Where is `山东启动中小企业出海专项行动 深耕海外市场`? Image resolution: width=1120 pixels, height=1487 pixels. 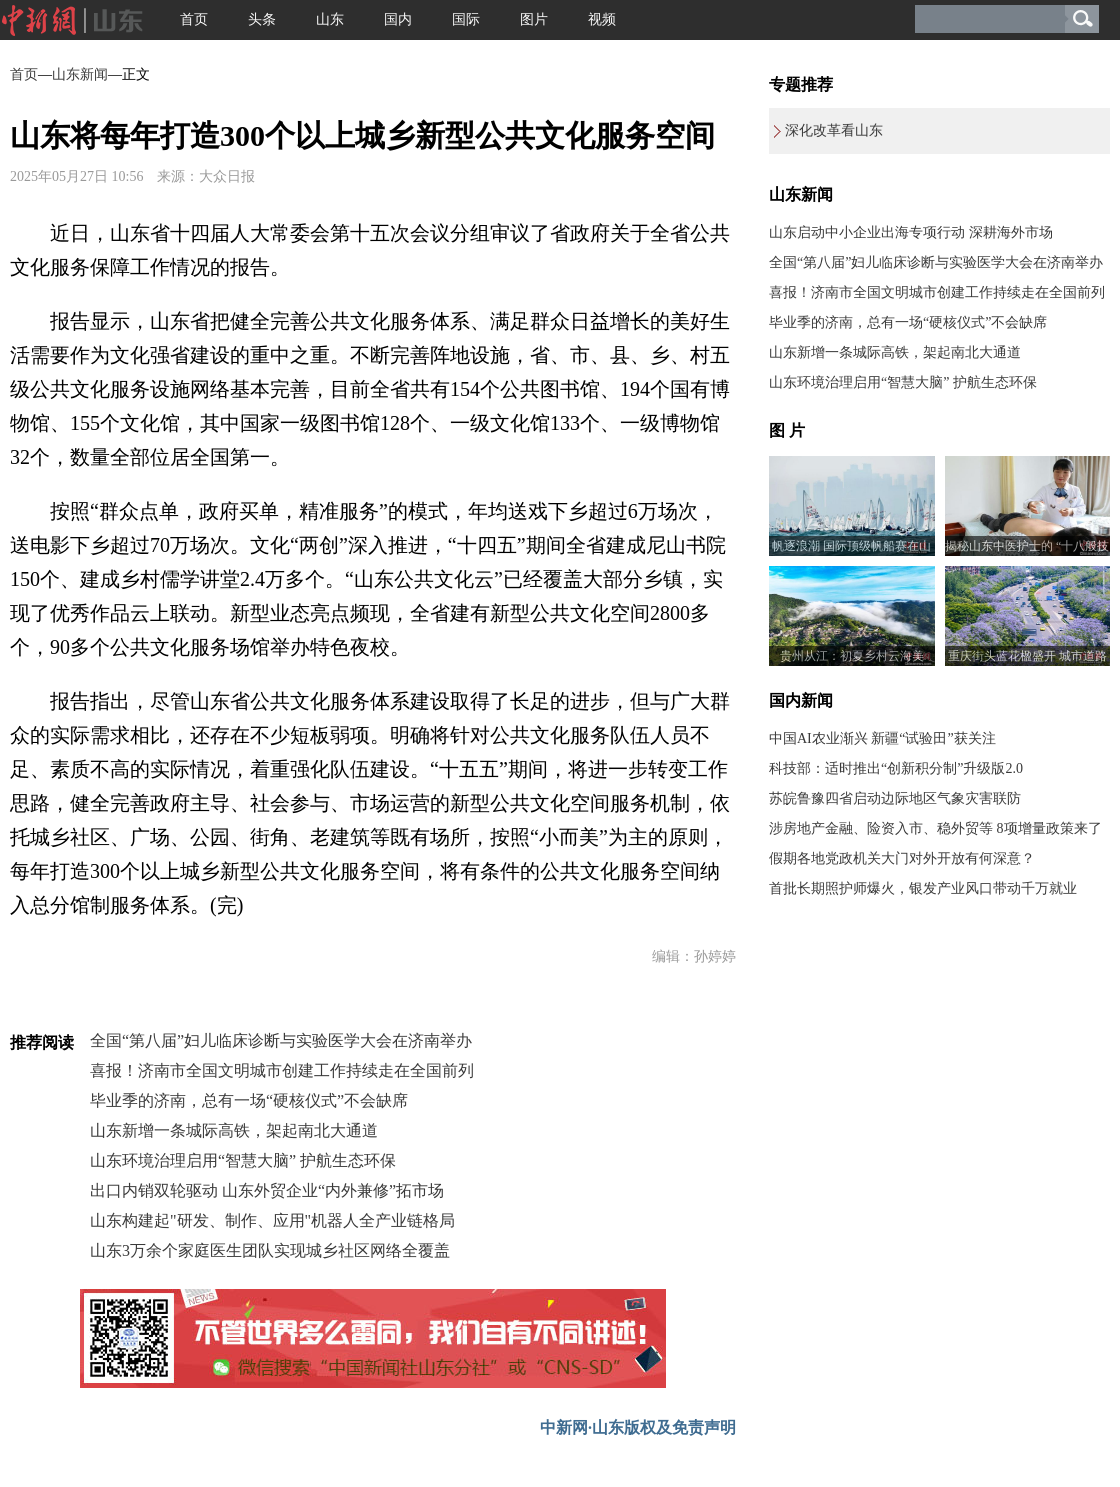
山东启动中小企业出海专项行动 深耕海外市场 is located at coordinates (911, 232).